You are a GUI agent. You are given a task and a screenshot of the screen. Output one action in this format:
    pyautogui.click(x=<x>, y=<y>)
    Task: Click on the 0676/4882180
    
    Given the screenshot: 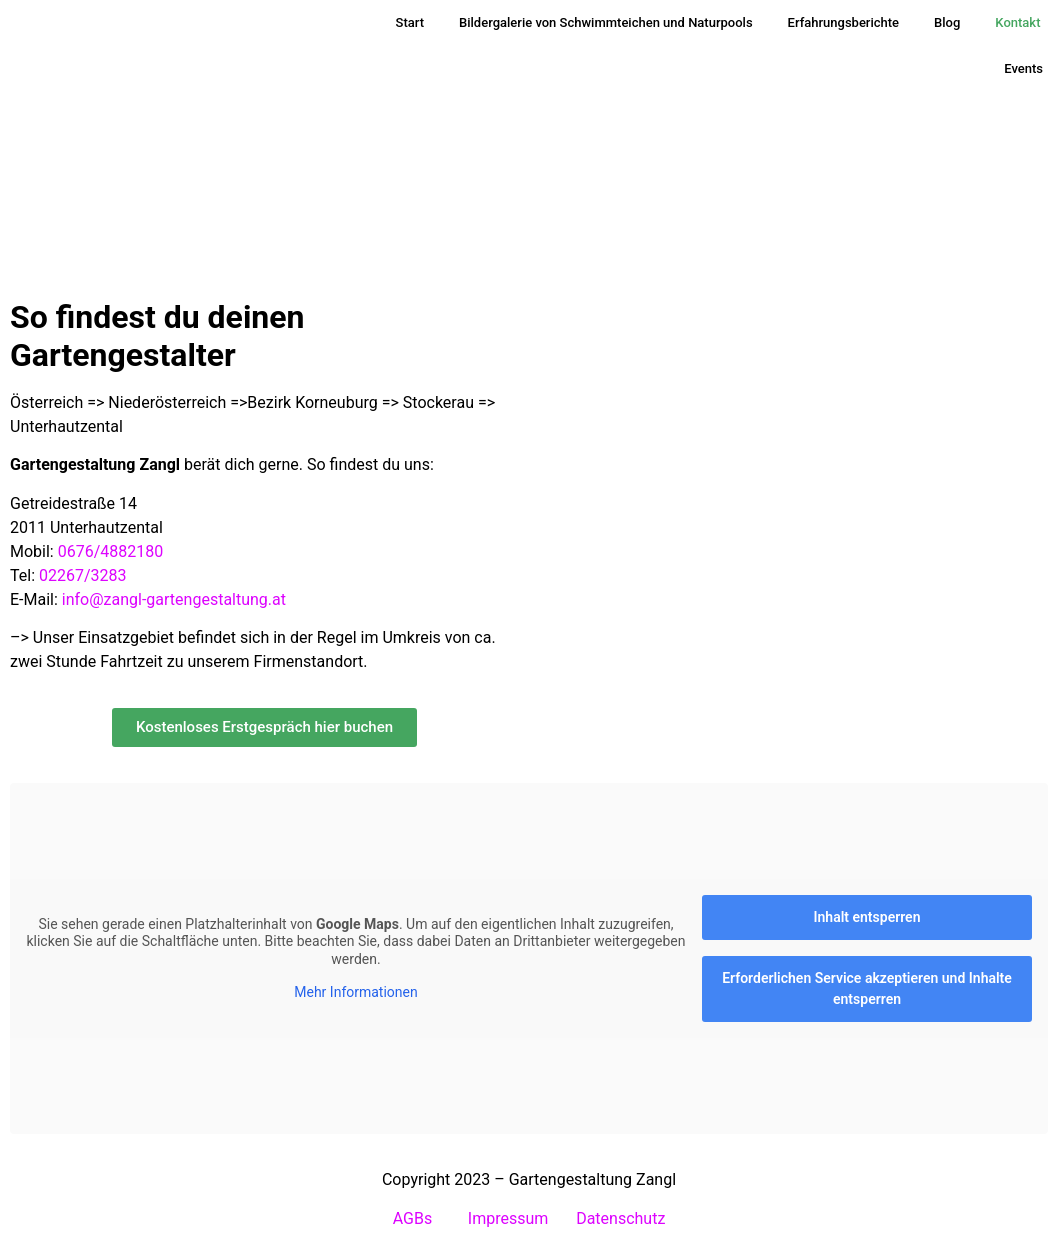 What is the action you would take?
    pyautogui.click(x=111, y=551)
    